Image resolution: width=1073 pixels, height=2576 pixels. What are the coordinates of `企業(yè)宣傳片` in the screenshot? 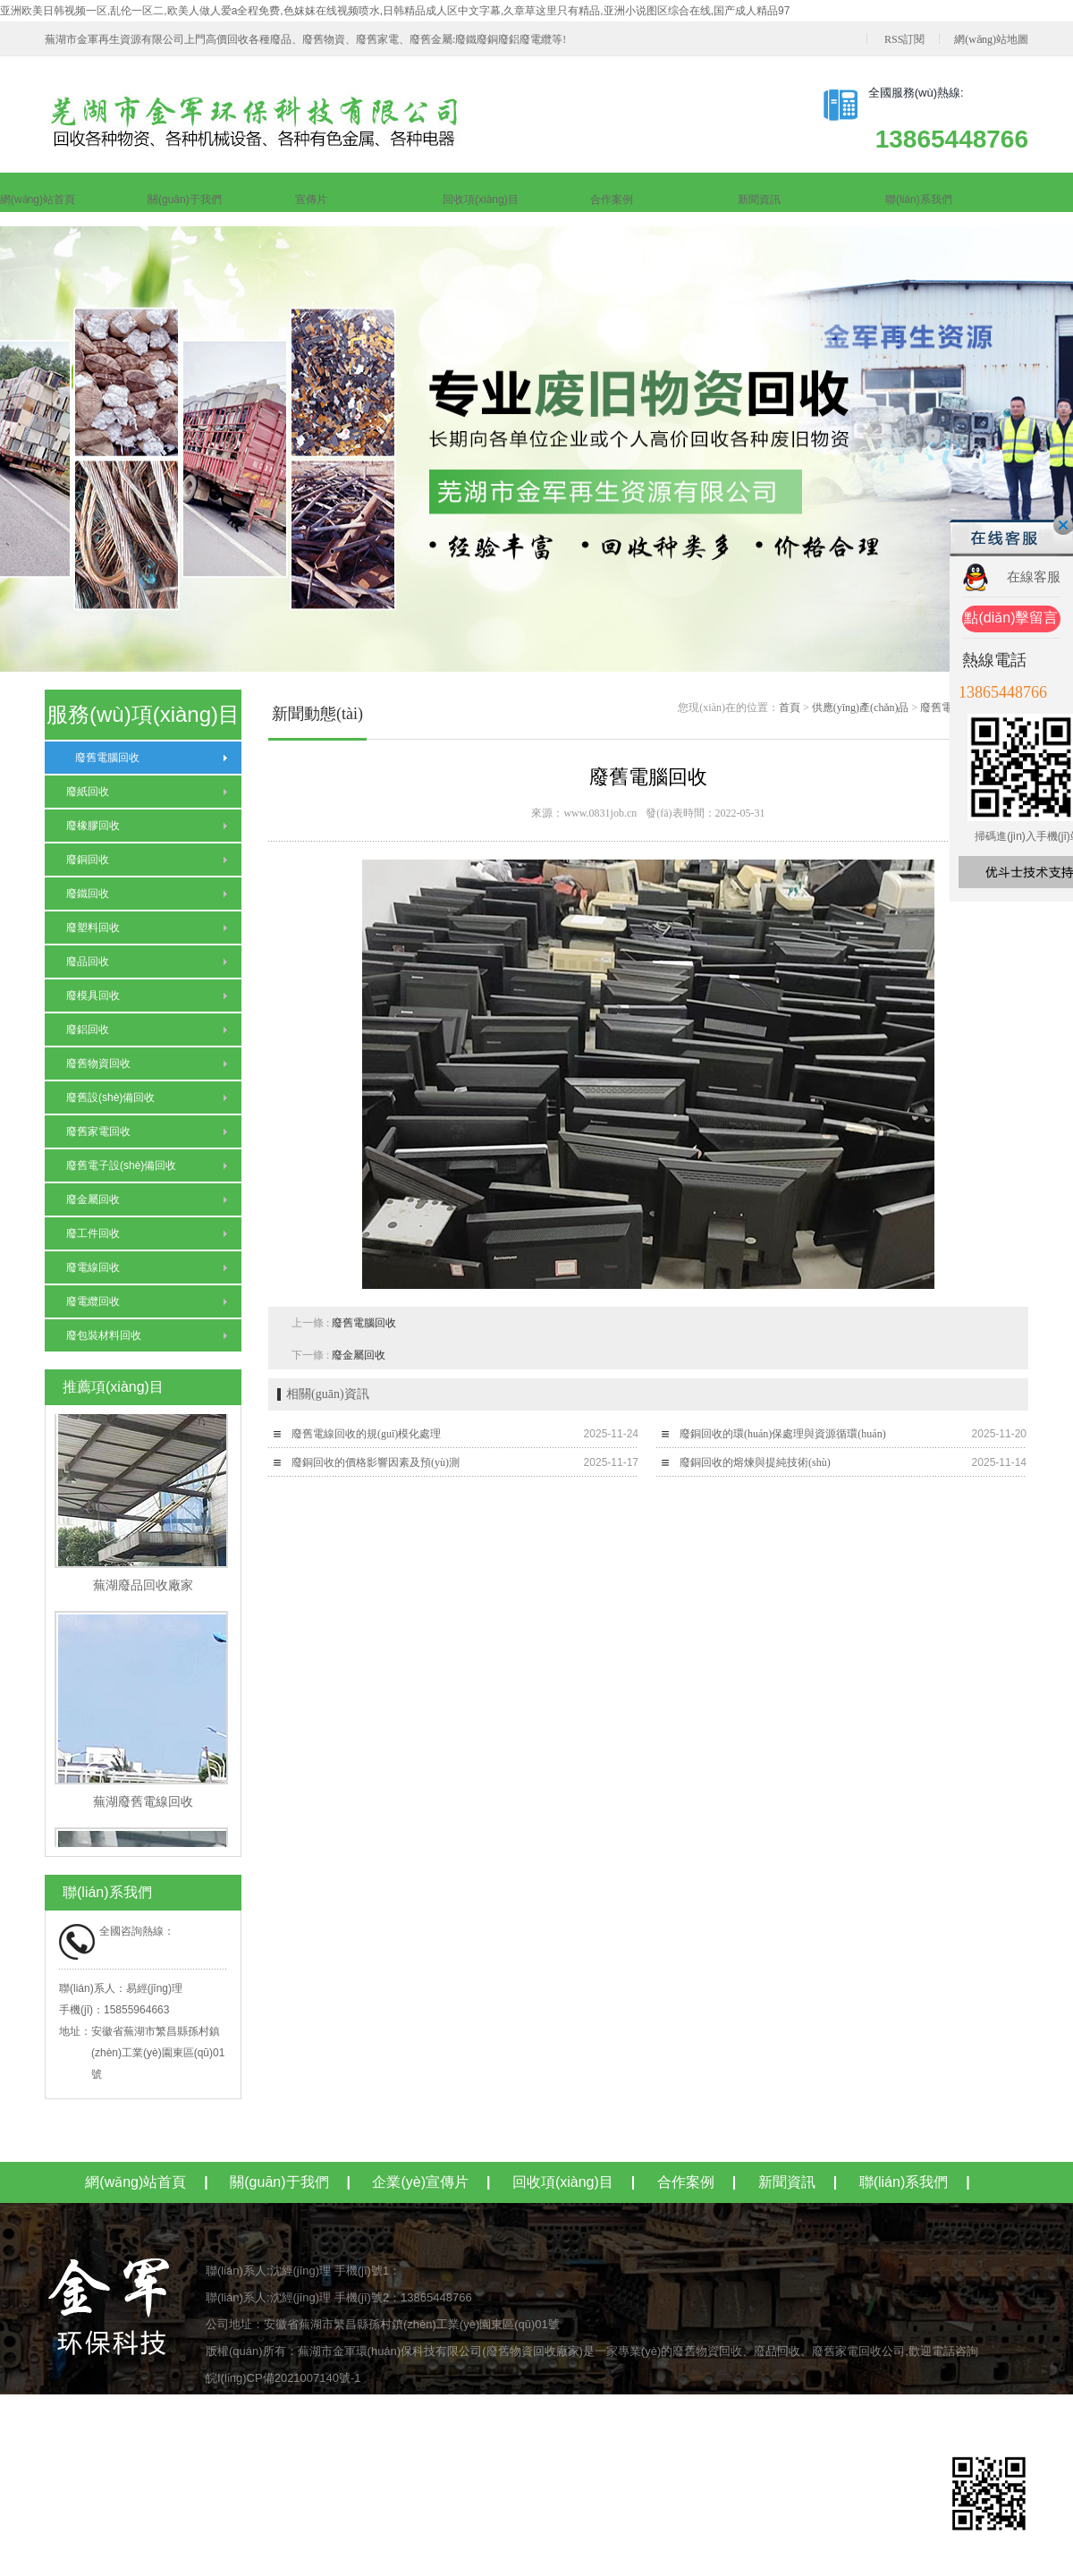 It's located at (420, 2182).